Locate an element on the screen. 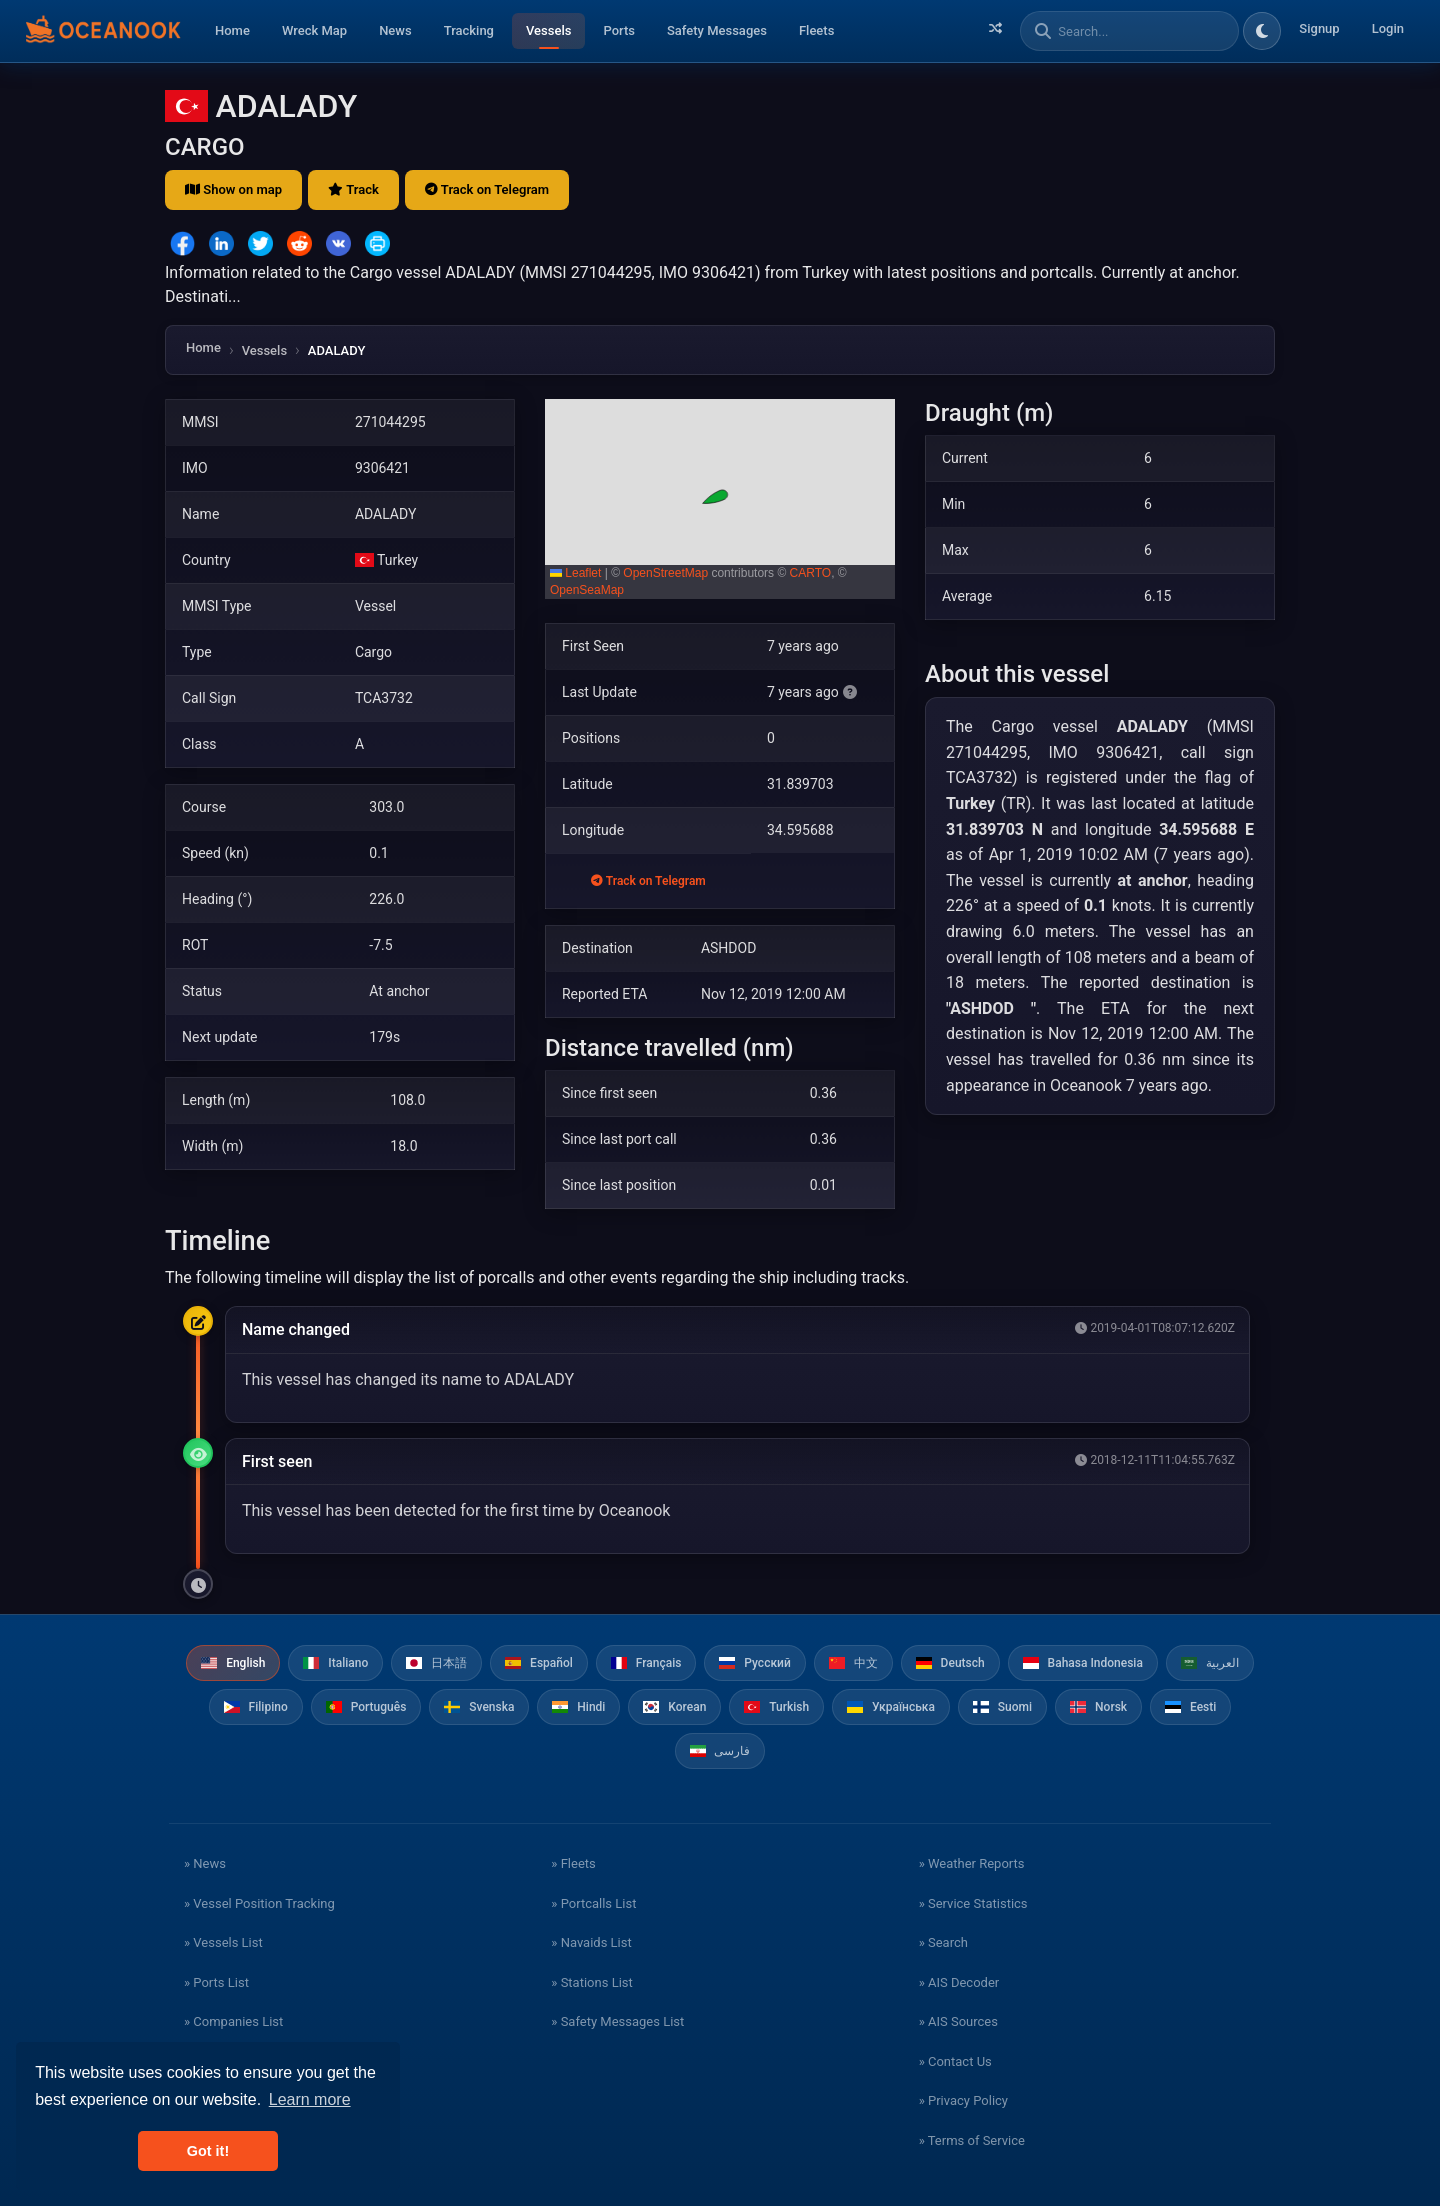  » Stations List is located at coordinates (591, 1982).